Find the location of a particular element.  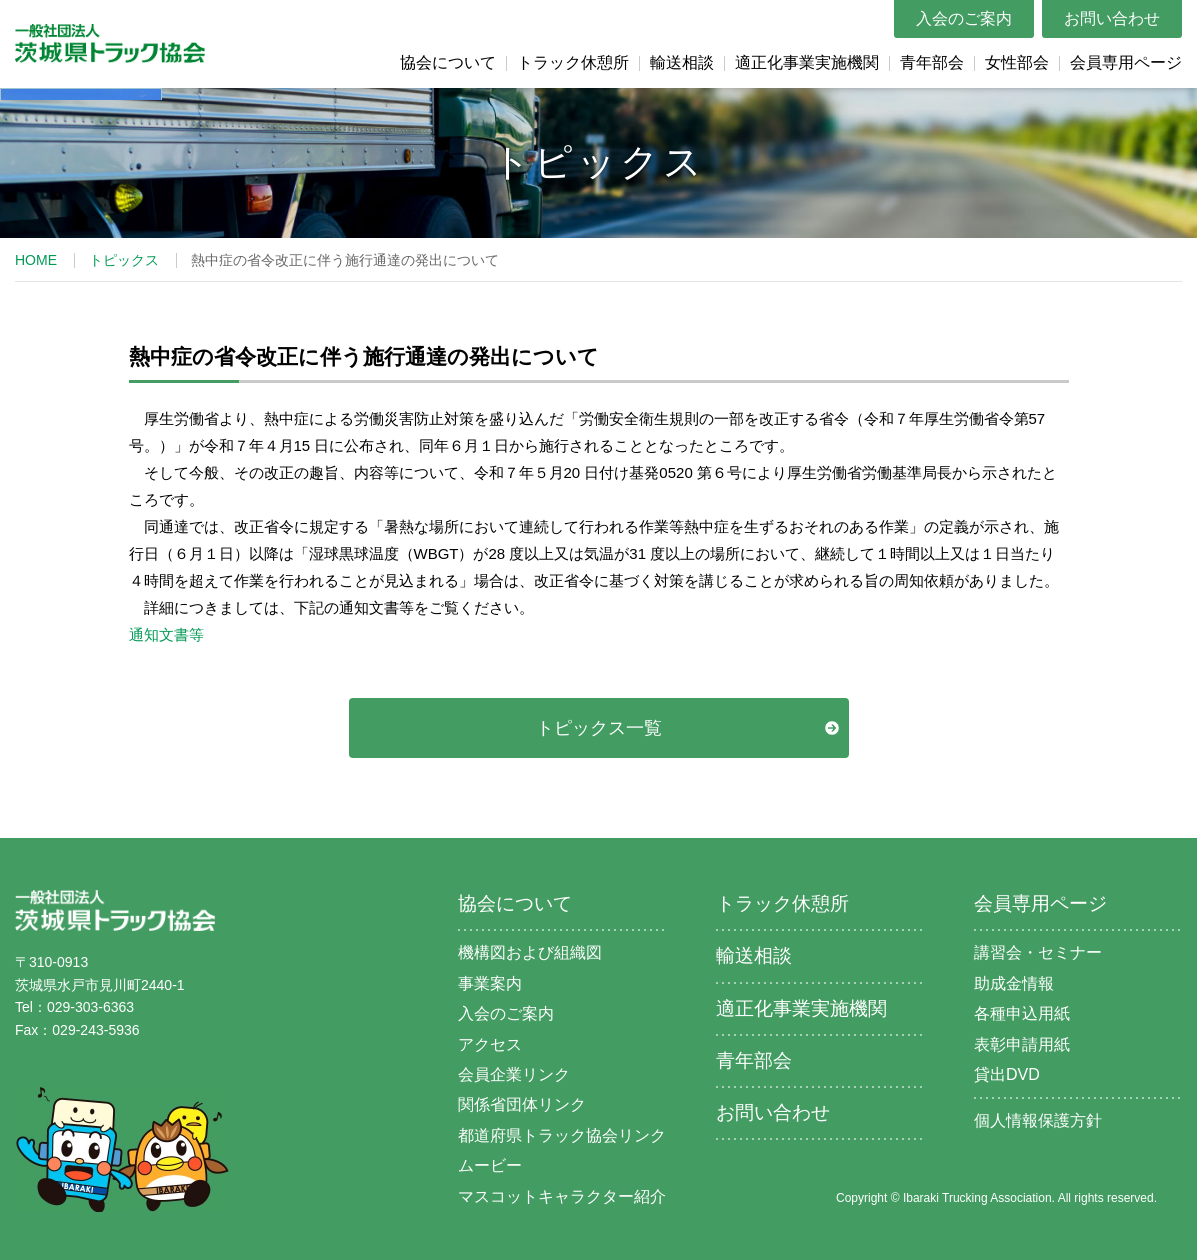

輸送相談 is located at coordinates (682, 62).